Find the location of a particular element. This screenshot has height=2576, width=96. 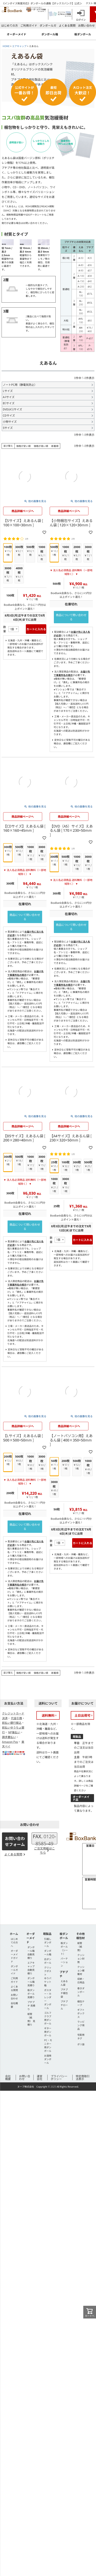

引越しダンボール is located at coordinates (47, 1942).